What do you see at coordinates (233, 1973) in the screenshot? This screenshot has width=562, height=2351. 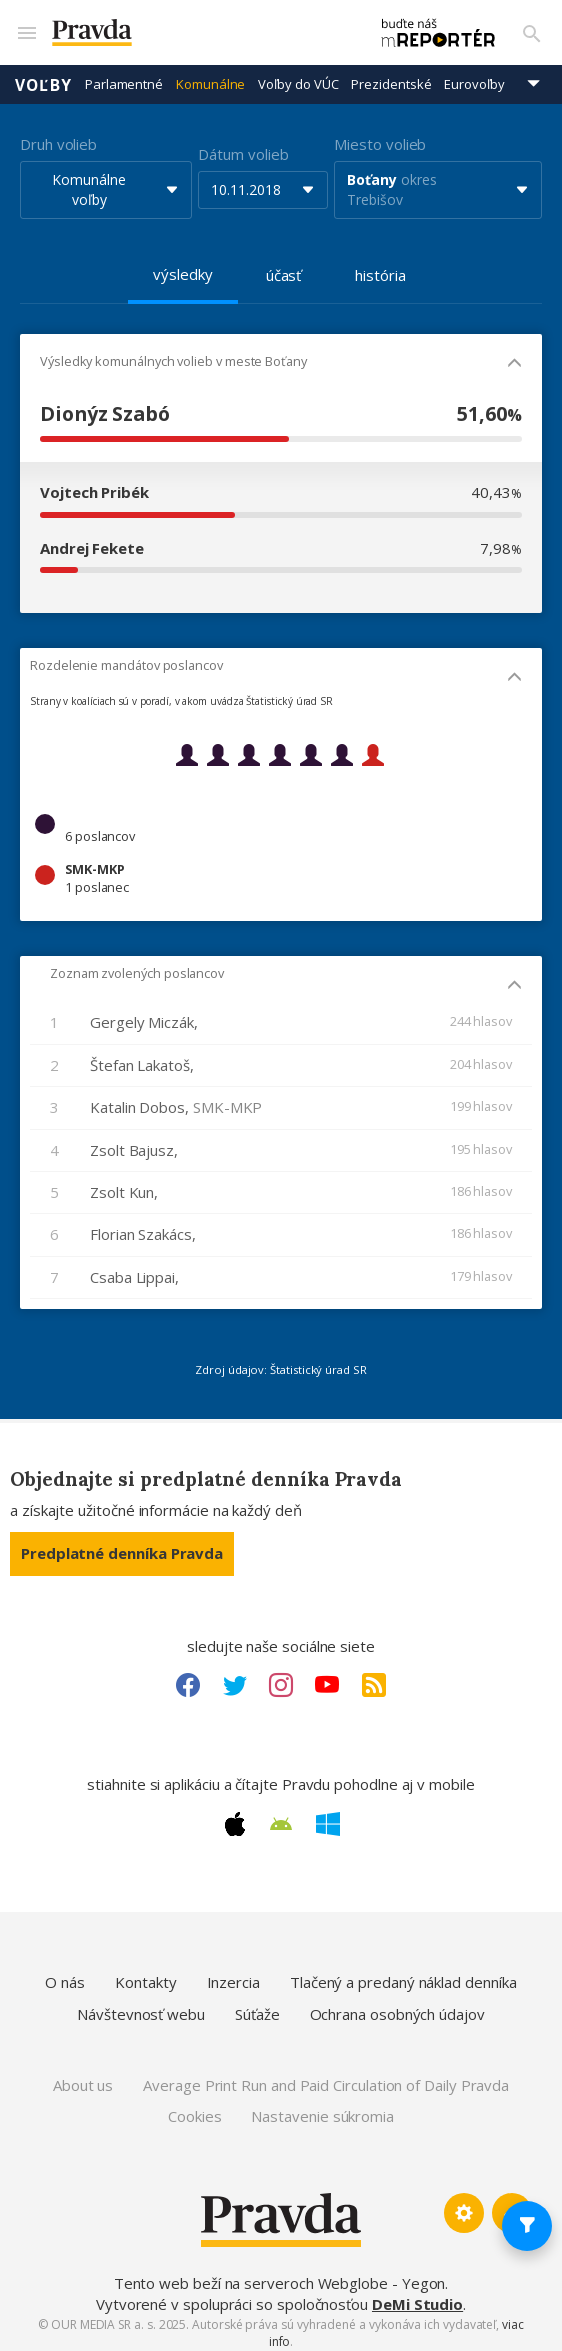 I see `Inzercia` at bounding box center [233, 1973].